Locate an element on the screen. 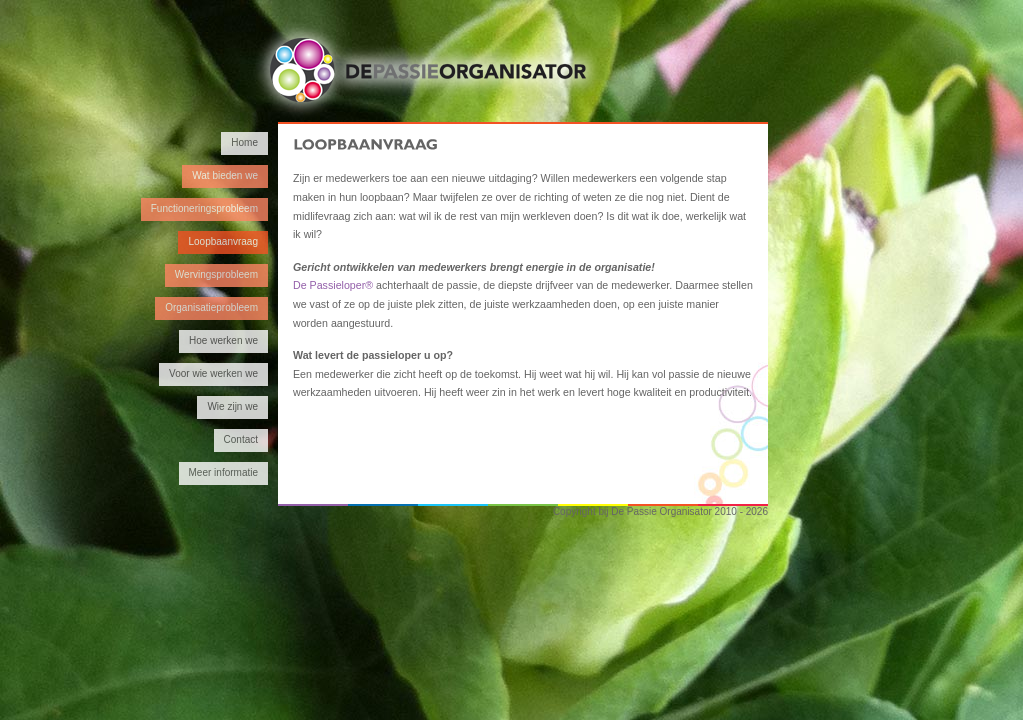 The width and height of the screenshot is (1023, 720). Wie zijn we is located at coordinates (232, 406).